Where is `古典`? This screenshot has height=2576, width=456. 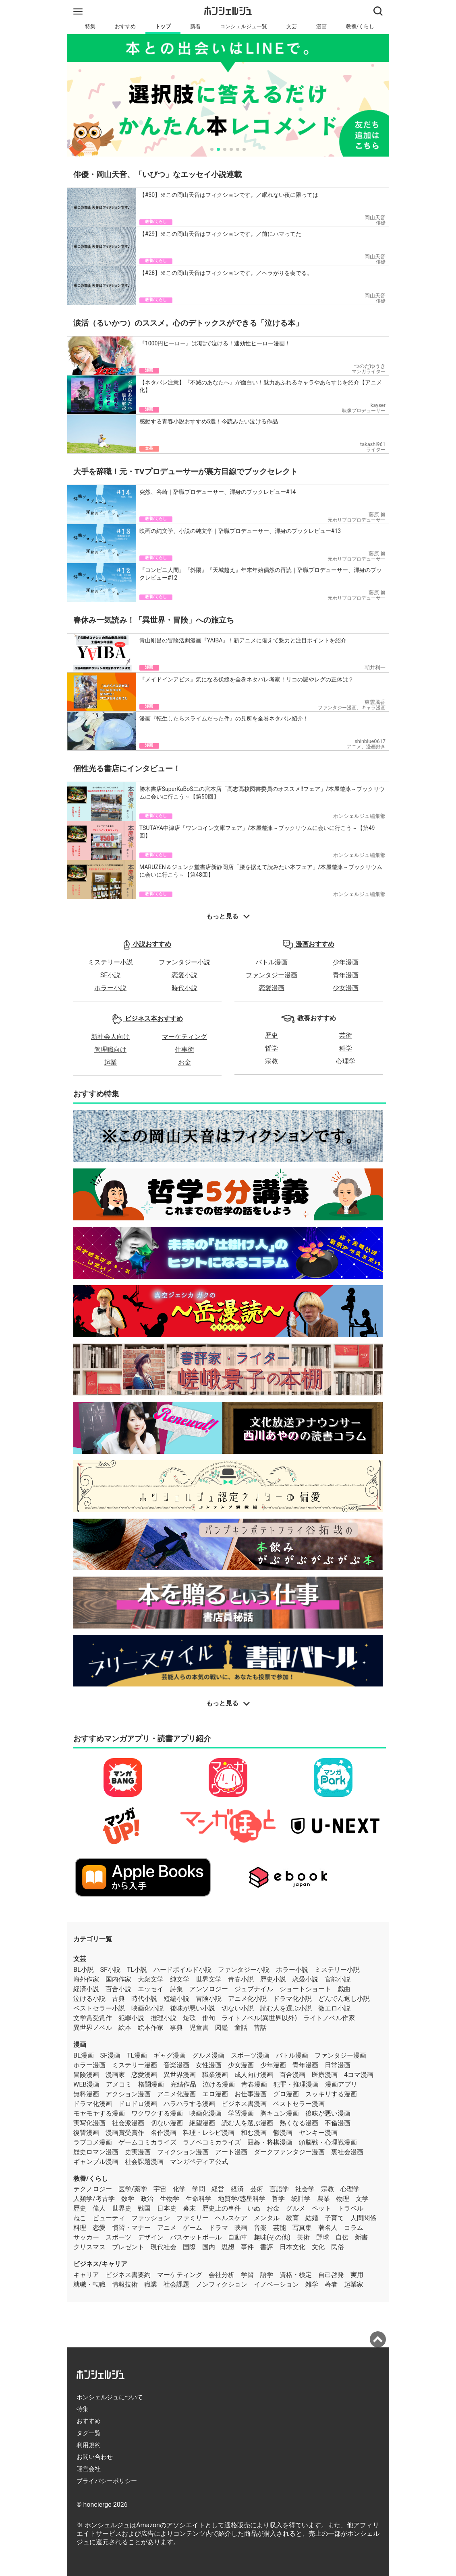
古典 is located at coordinates (118, 1998).